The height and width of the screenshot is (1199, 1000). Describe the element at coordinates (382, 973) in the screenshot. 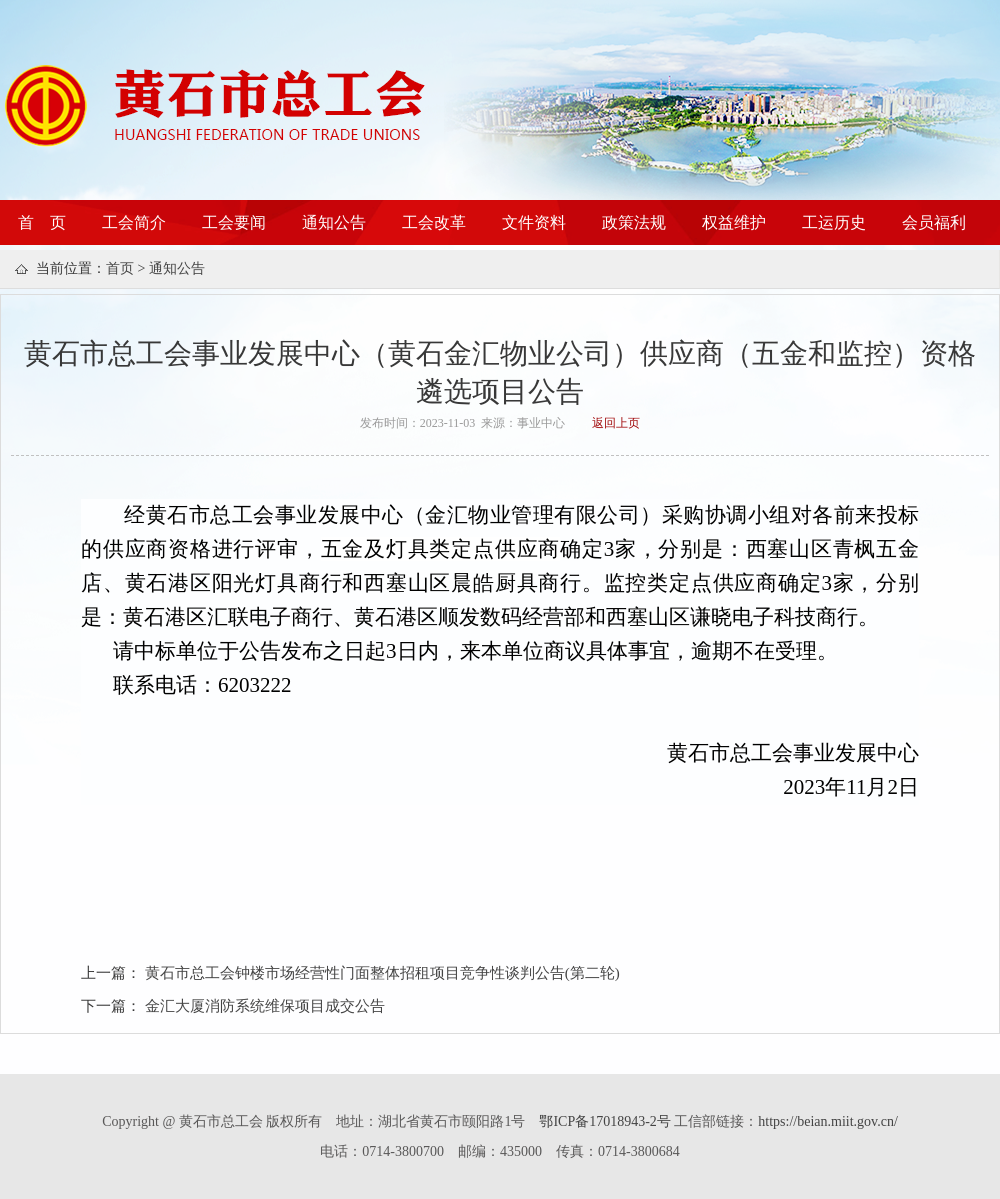

I see `黄石市总工会钟楼市场经营性门面整体招租项目竞争性谈判公告(第二轮)` at that location.